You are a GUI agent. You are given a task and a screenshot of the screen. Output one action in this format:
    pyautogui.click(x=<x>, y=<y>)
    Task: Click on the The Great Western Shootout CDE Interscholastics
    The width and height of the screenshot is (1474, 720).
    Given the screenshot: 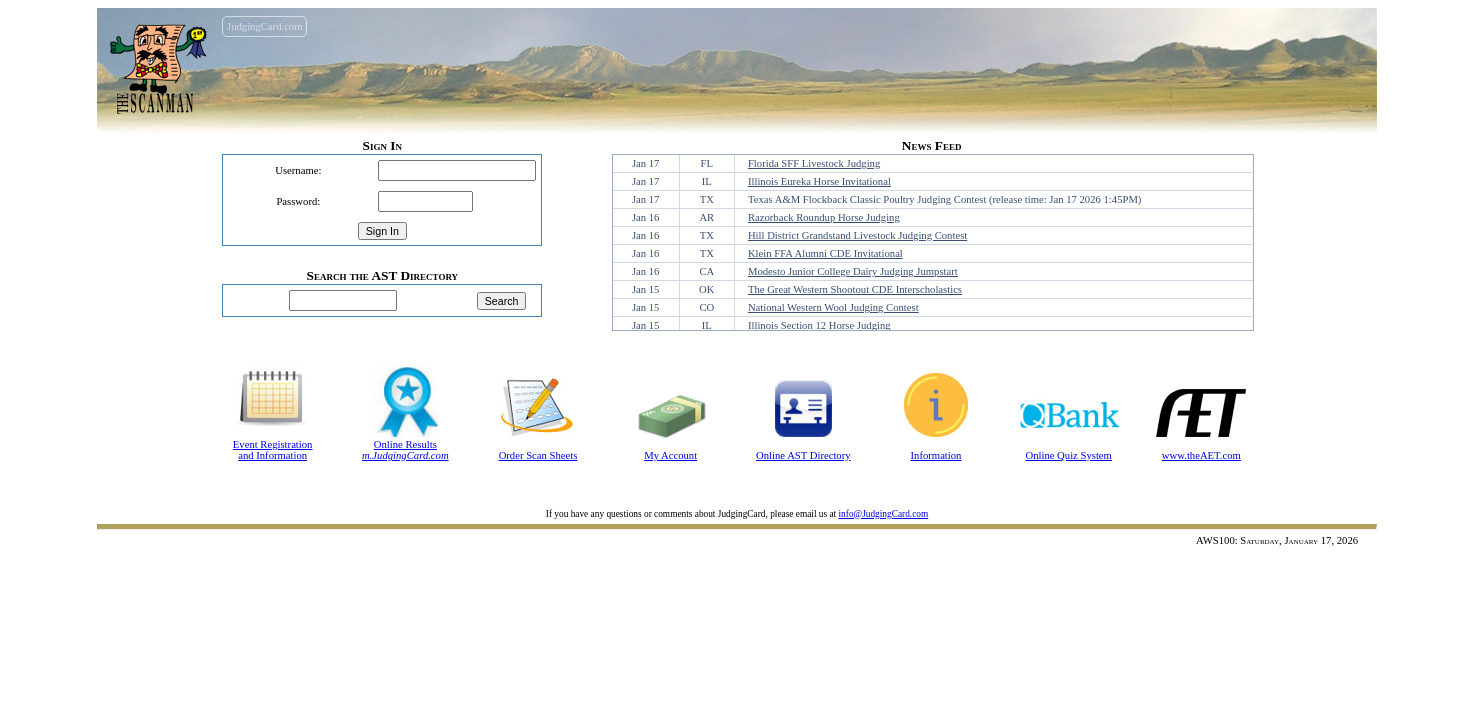 What is the action you would take?
    pyautogui.click(x=855, y=289)
    